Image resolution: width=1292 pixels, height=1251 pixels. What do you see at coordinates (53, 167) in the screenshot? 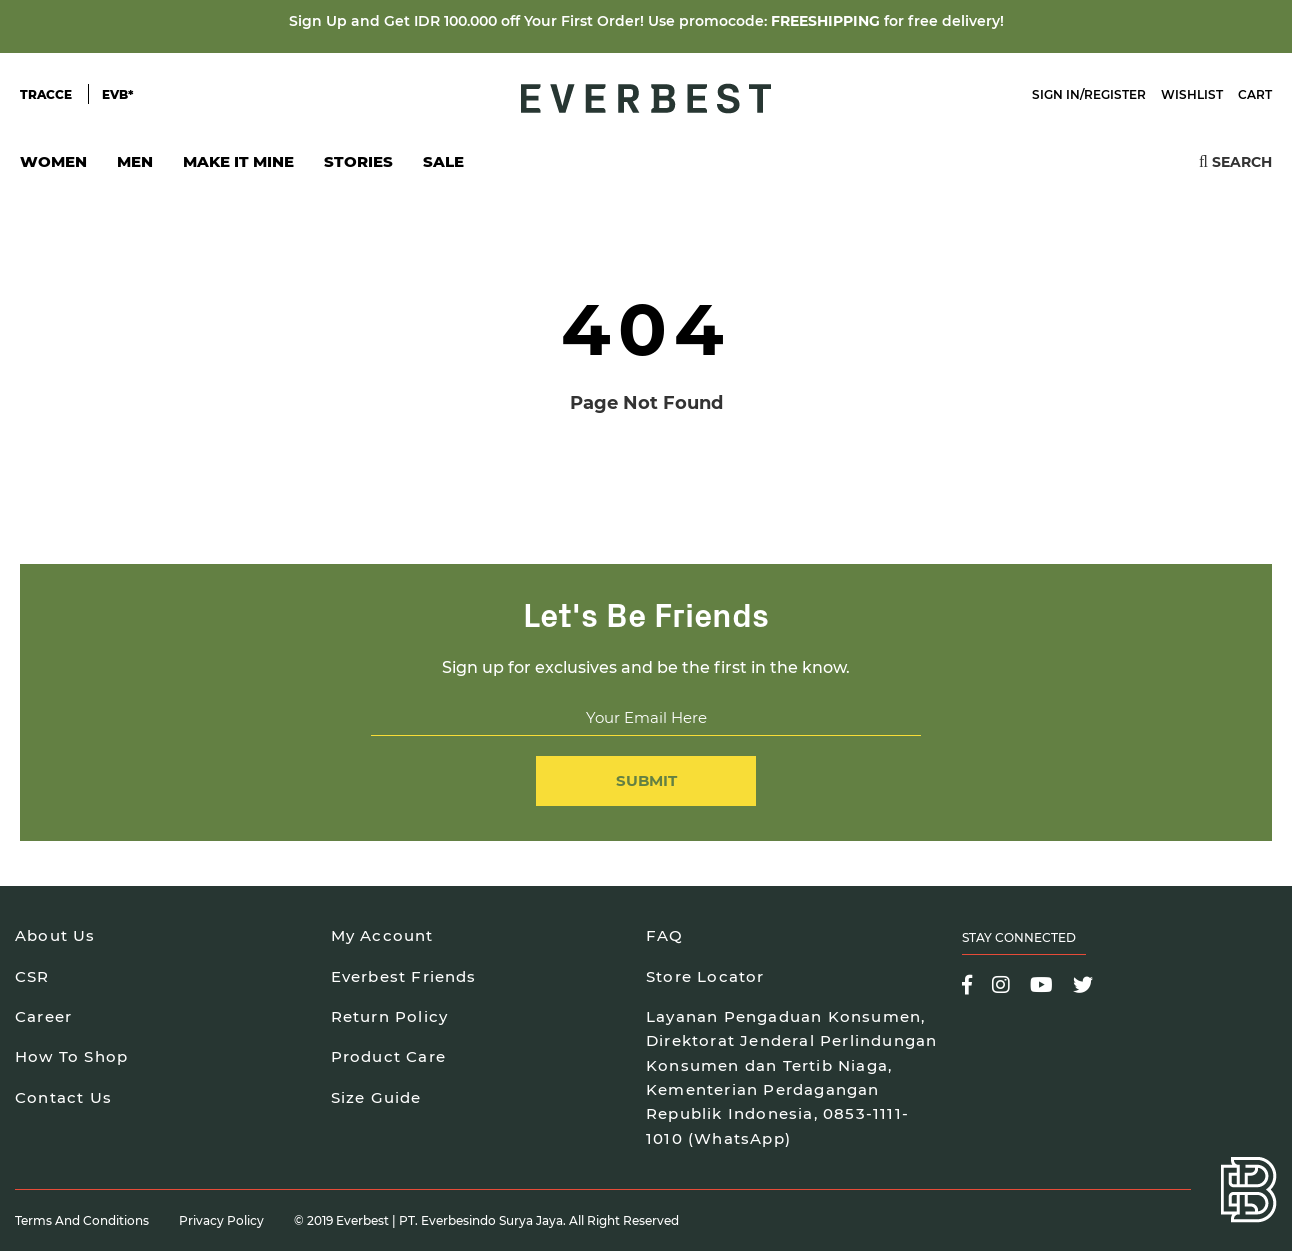
I see `Women` at bounding box center [53, 167].